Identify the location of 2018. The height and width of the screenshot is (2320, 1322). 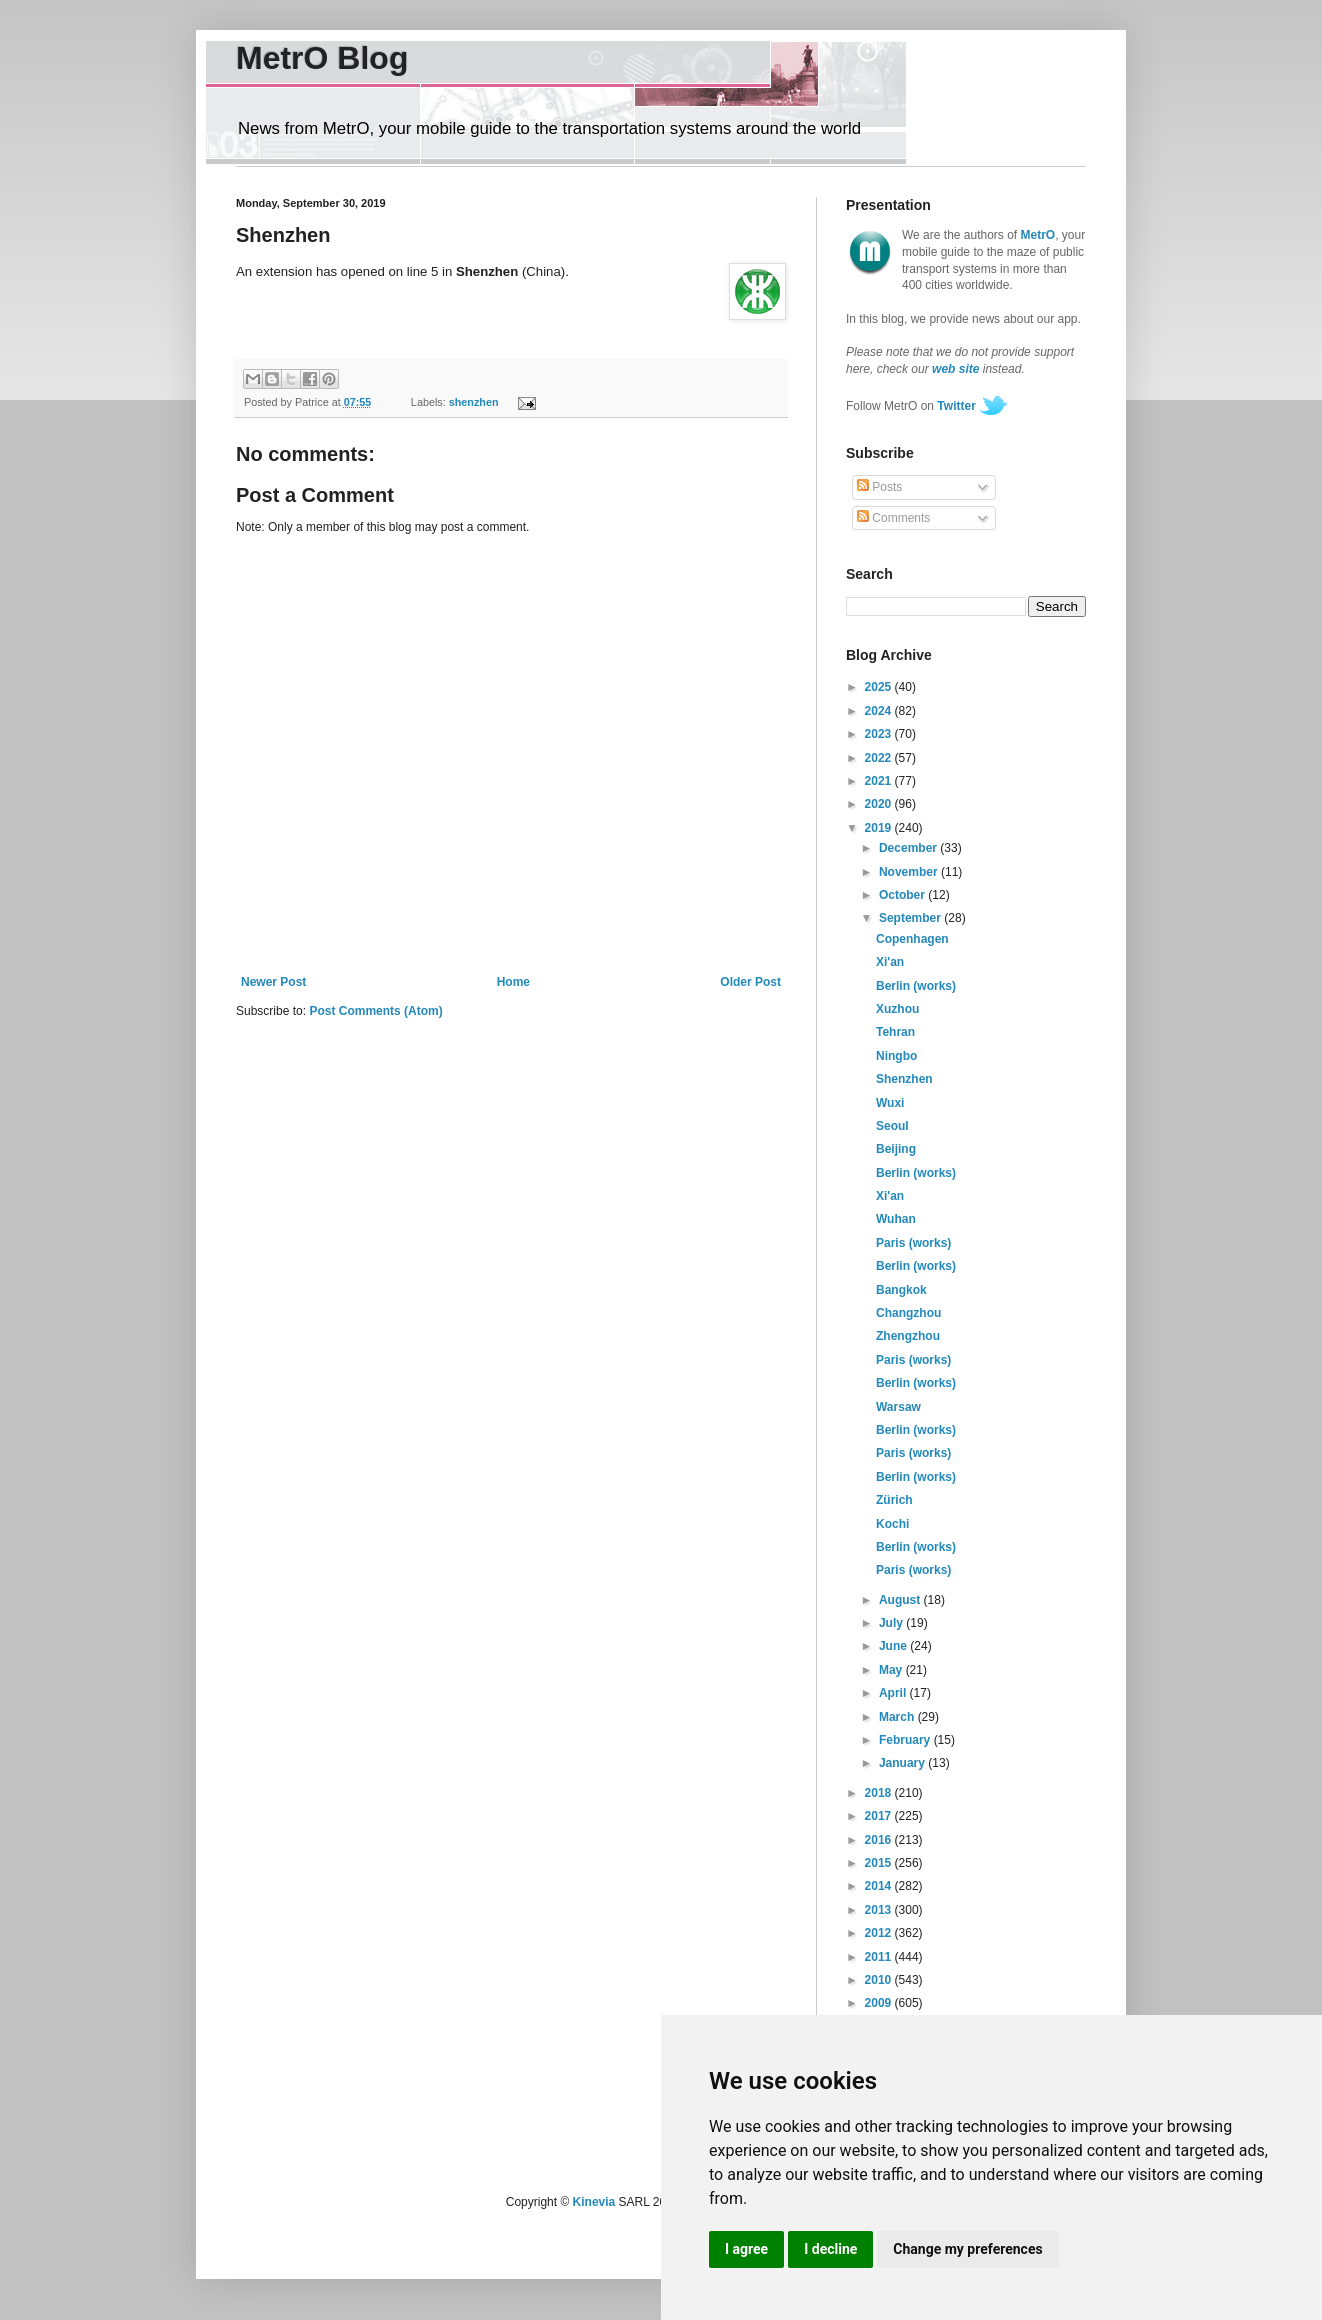
(880, 1793).